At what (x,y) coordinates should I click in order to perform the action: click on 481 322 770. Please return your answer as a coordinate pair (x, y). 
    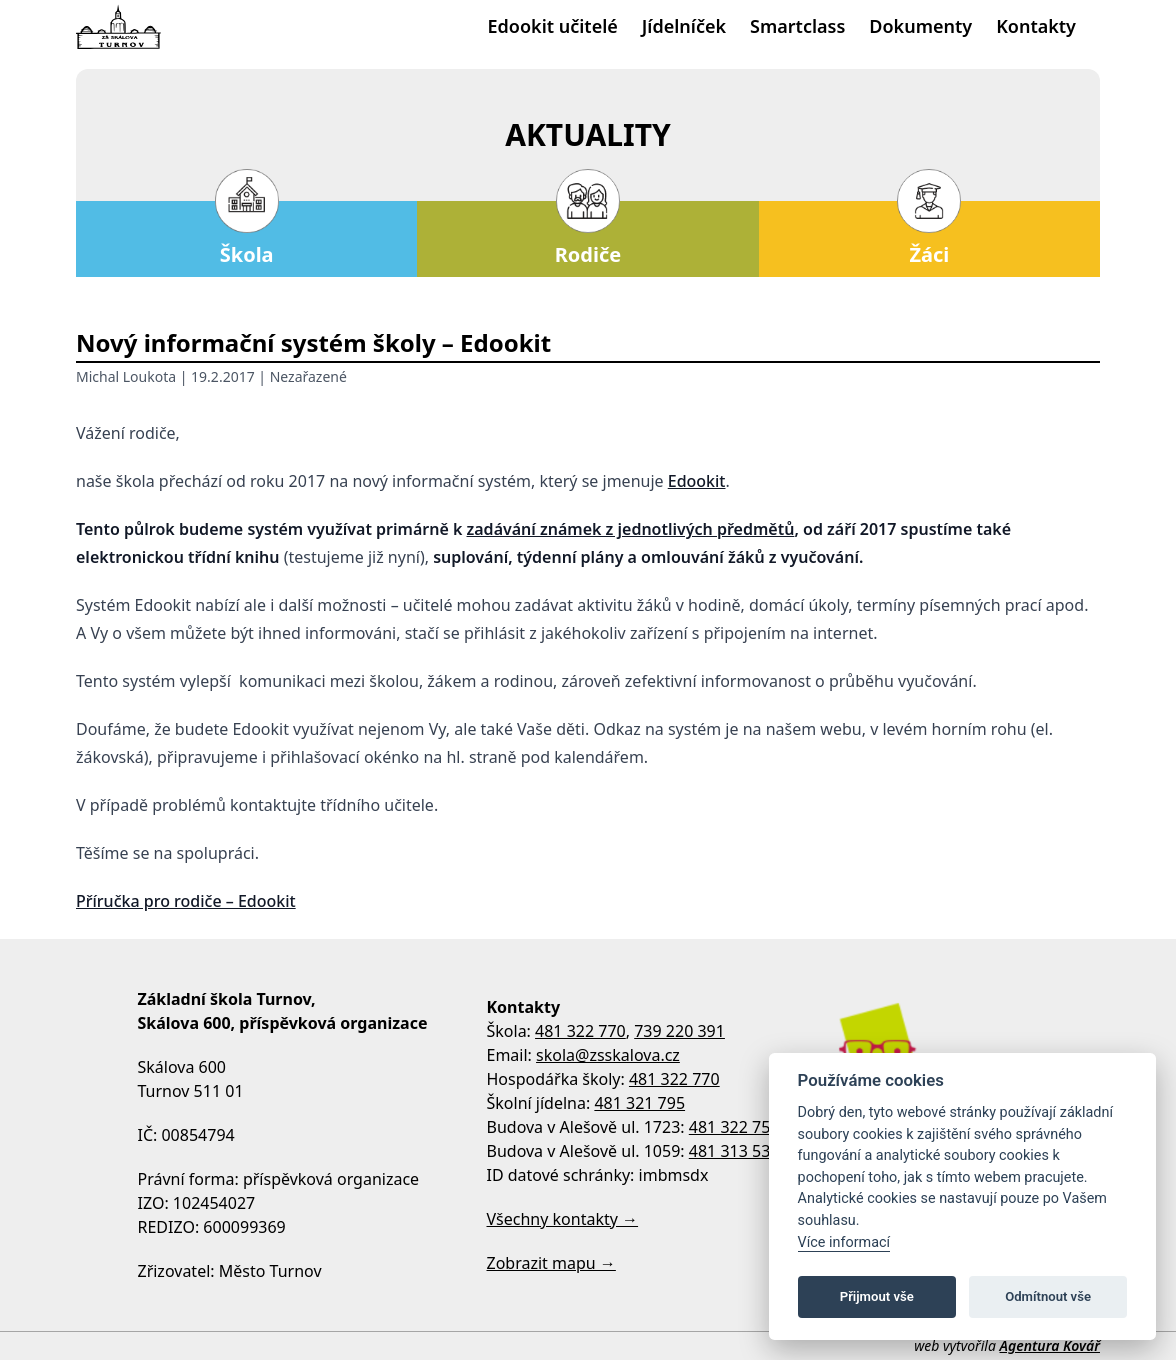
    Looking at the image, I should click on (580, 1031).